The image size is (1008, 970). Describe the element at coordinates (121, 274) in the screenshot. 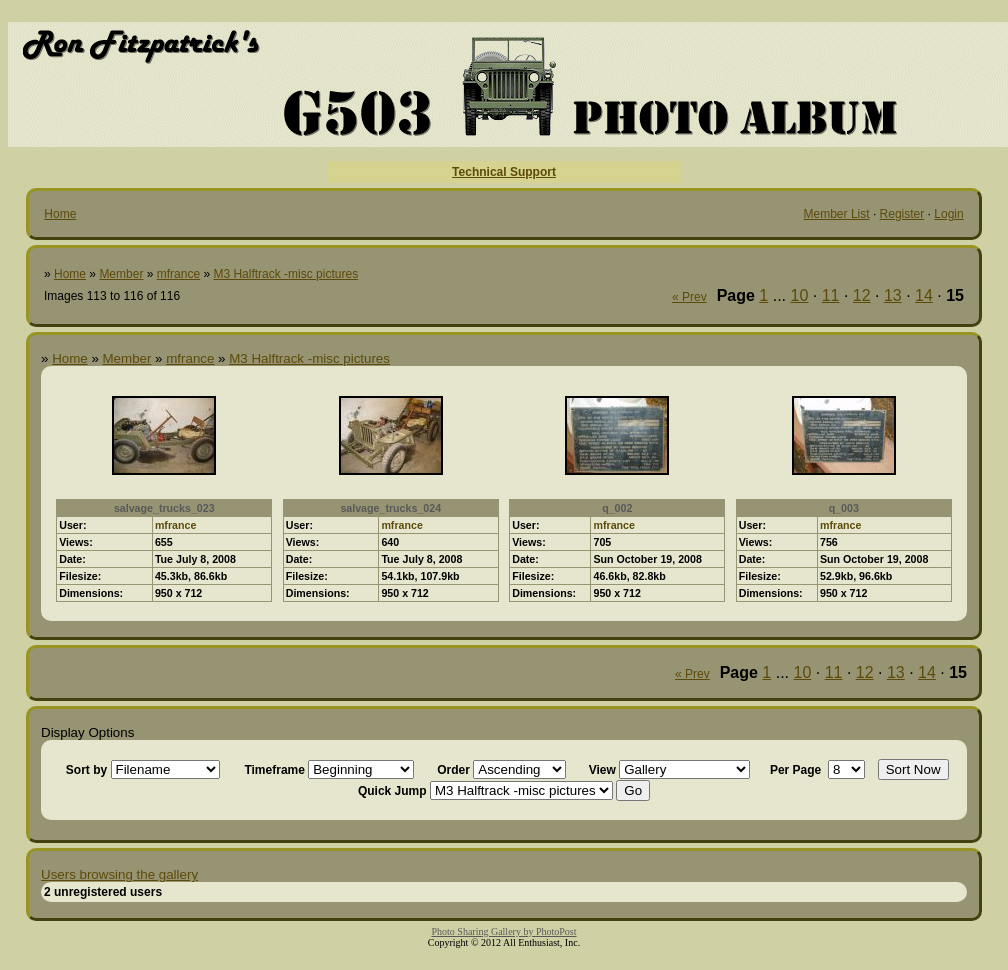

I see `Member` at that location.